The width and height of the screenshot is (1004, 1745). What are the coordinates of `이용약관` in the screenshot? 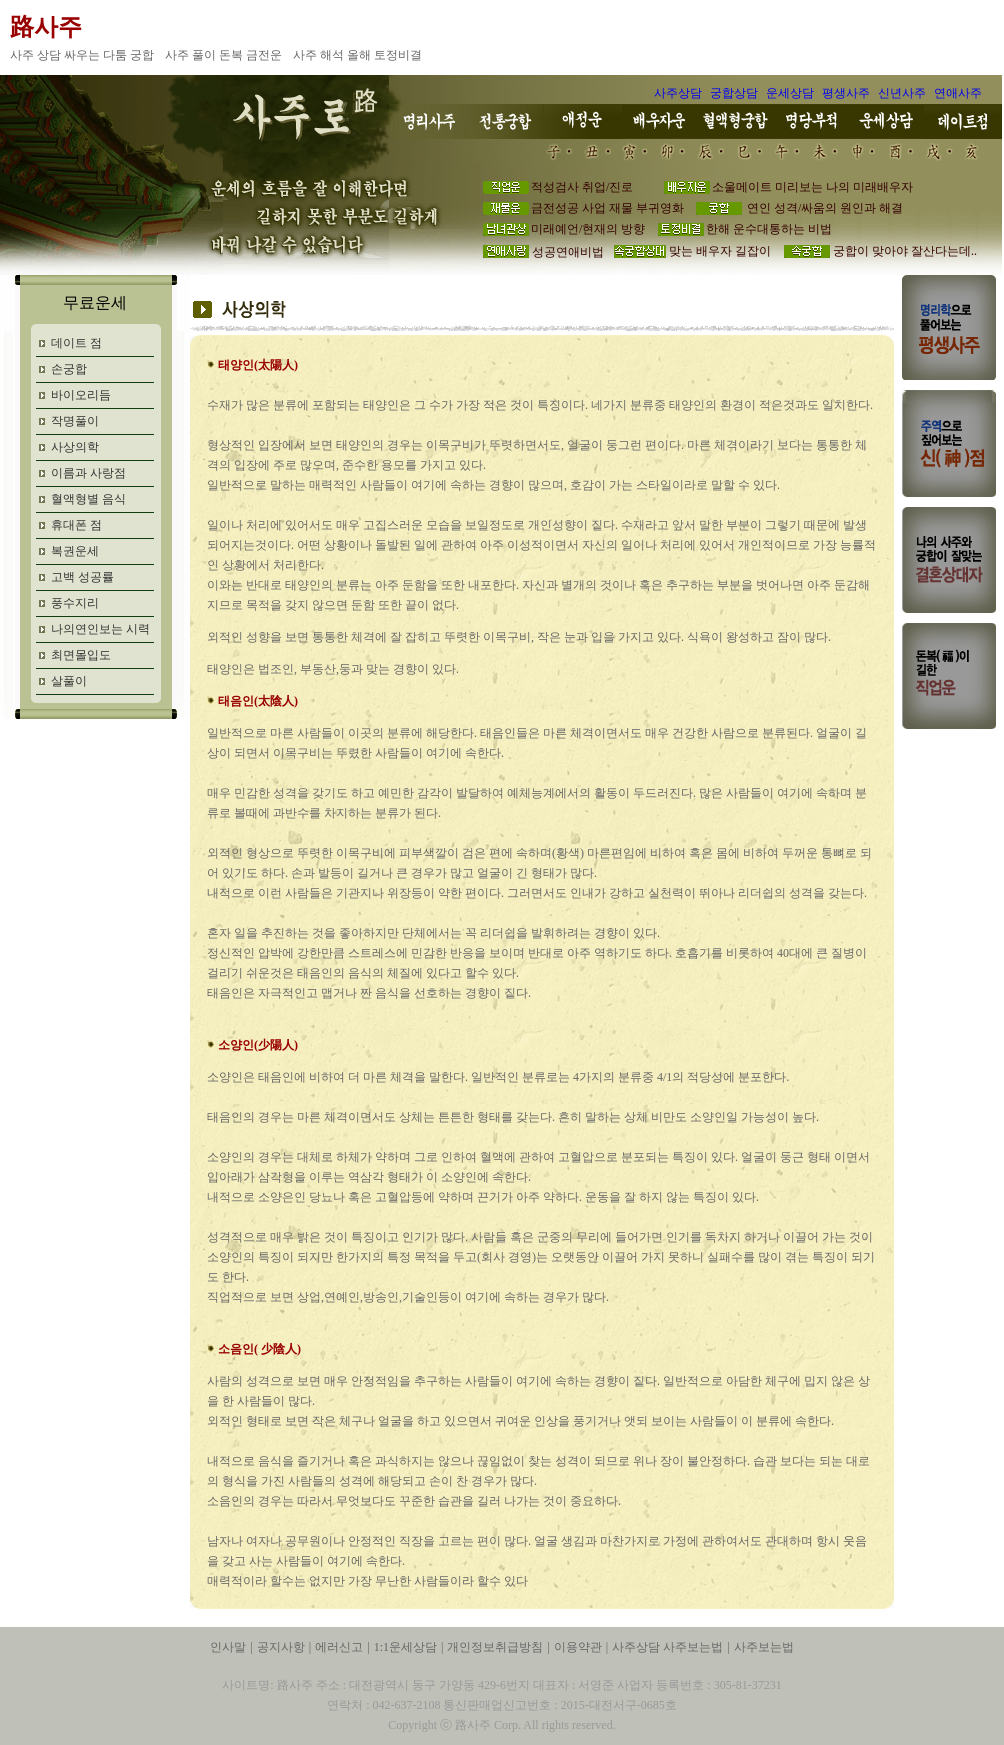 It's located at (578, 1647).